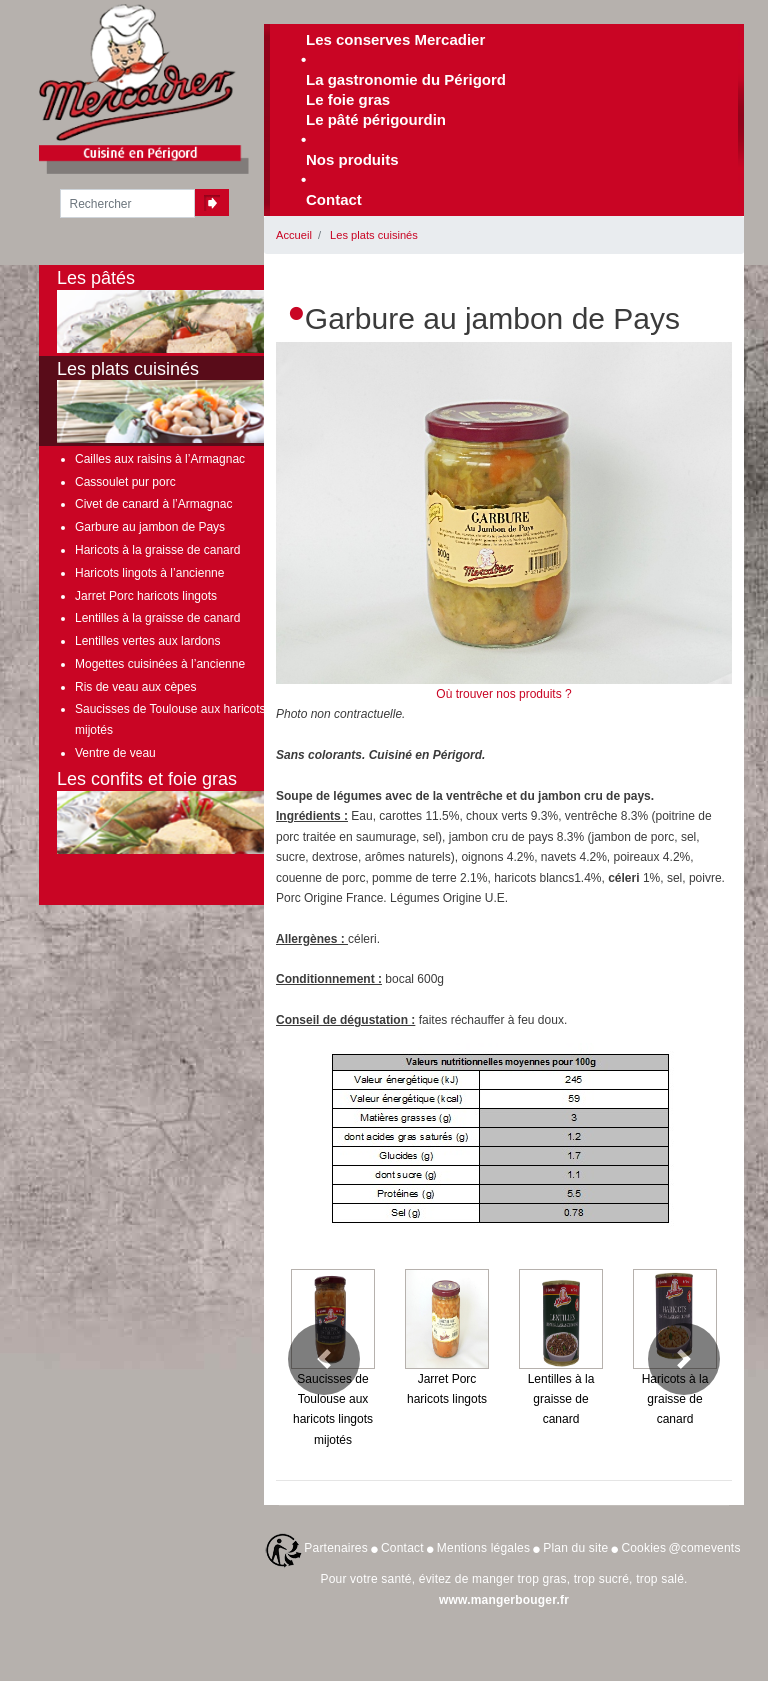 This screenshot has width=768, height=1681. I want to click on Lentilles vertes aux lardons, so click(147, 641).